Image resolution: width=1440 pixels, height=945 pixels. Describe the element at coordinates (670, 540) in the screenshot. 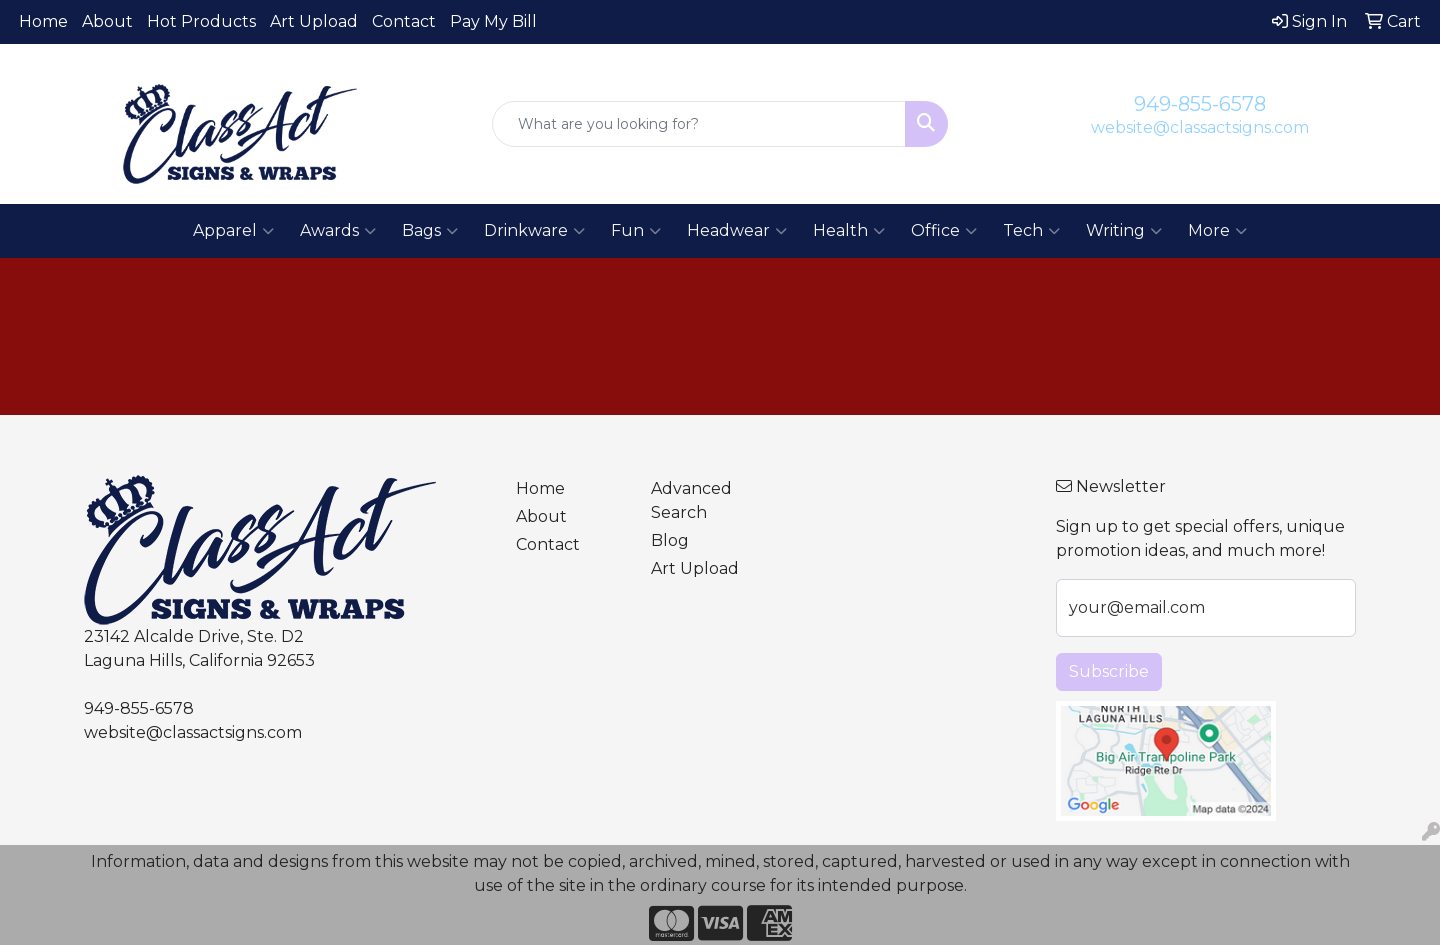

I see `Blog` at that location.